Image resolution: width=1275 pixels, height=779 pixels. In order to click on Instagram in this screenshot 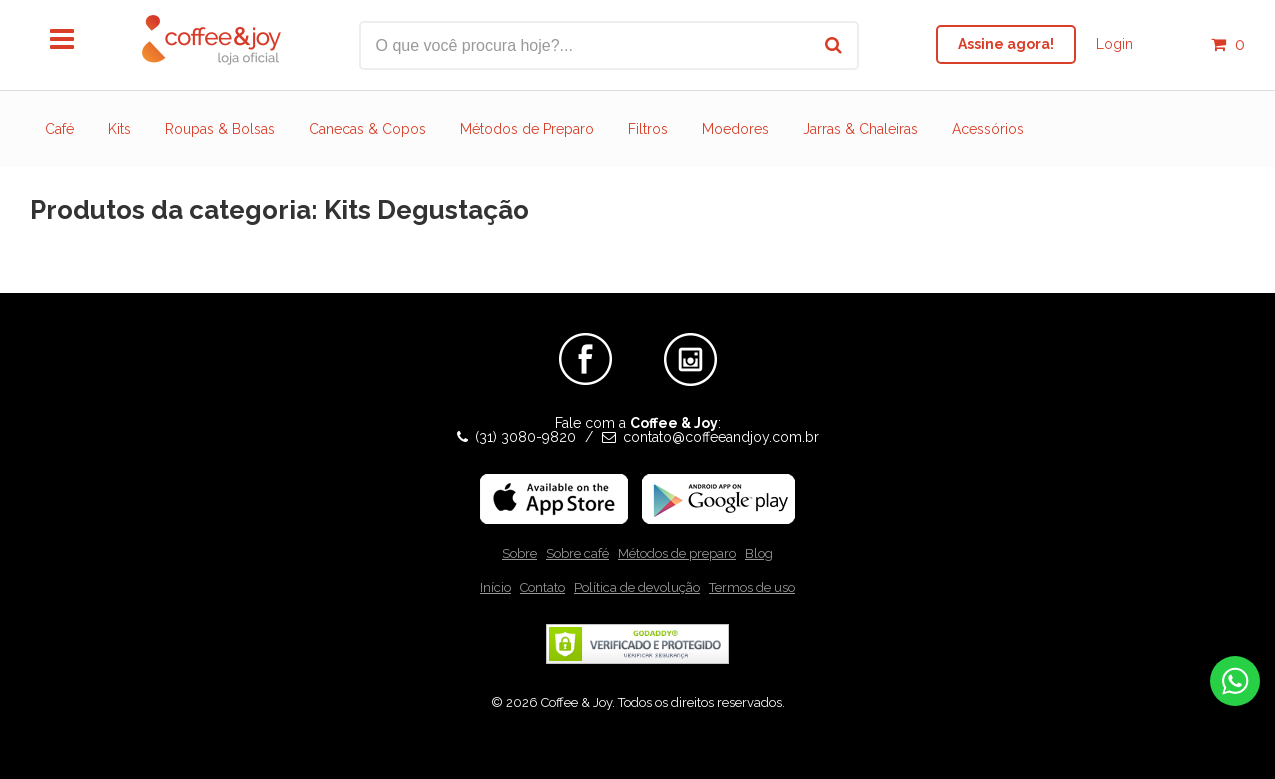, I will do `click(690, 340)`.